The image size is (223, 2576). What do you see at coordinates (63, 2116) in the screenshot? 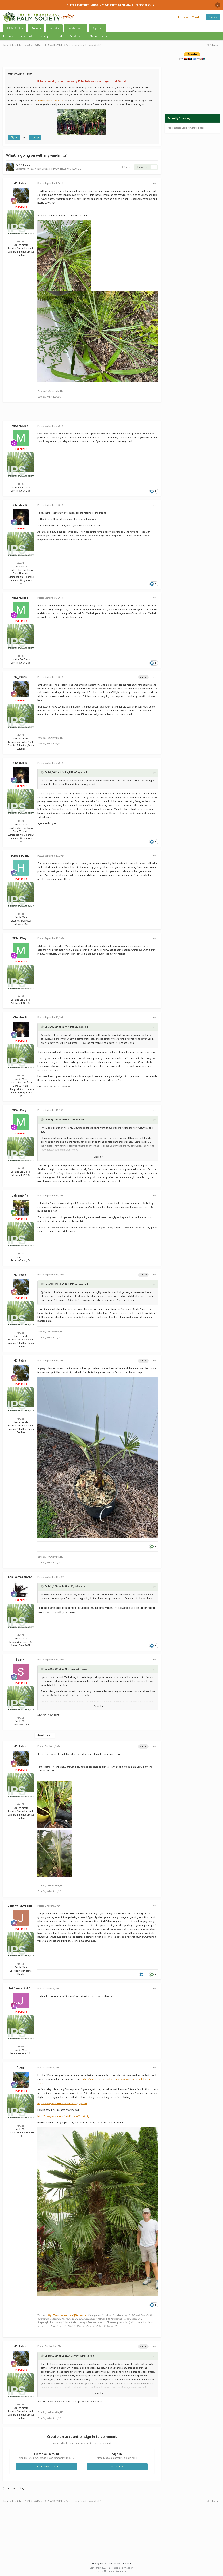
I see `https://www.youtube.com/watch?v=zsA2NEmK1Rg` at bounding box center [63, 2116].